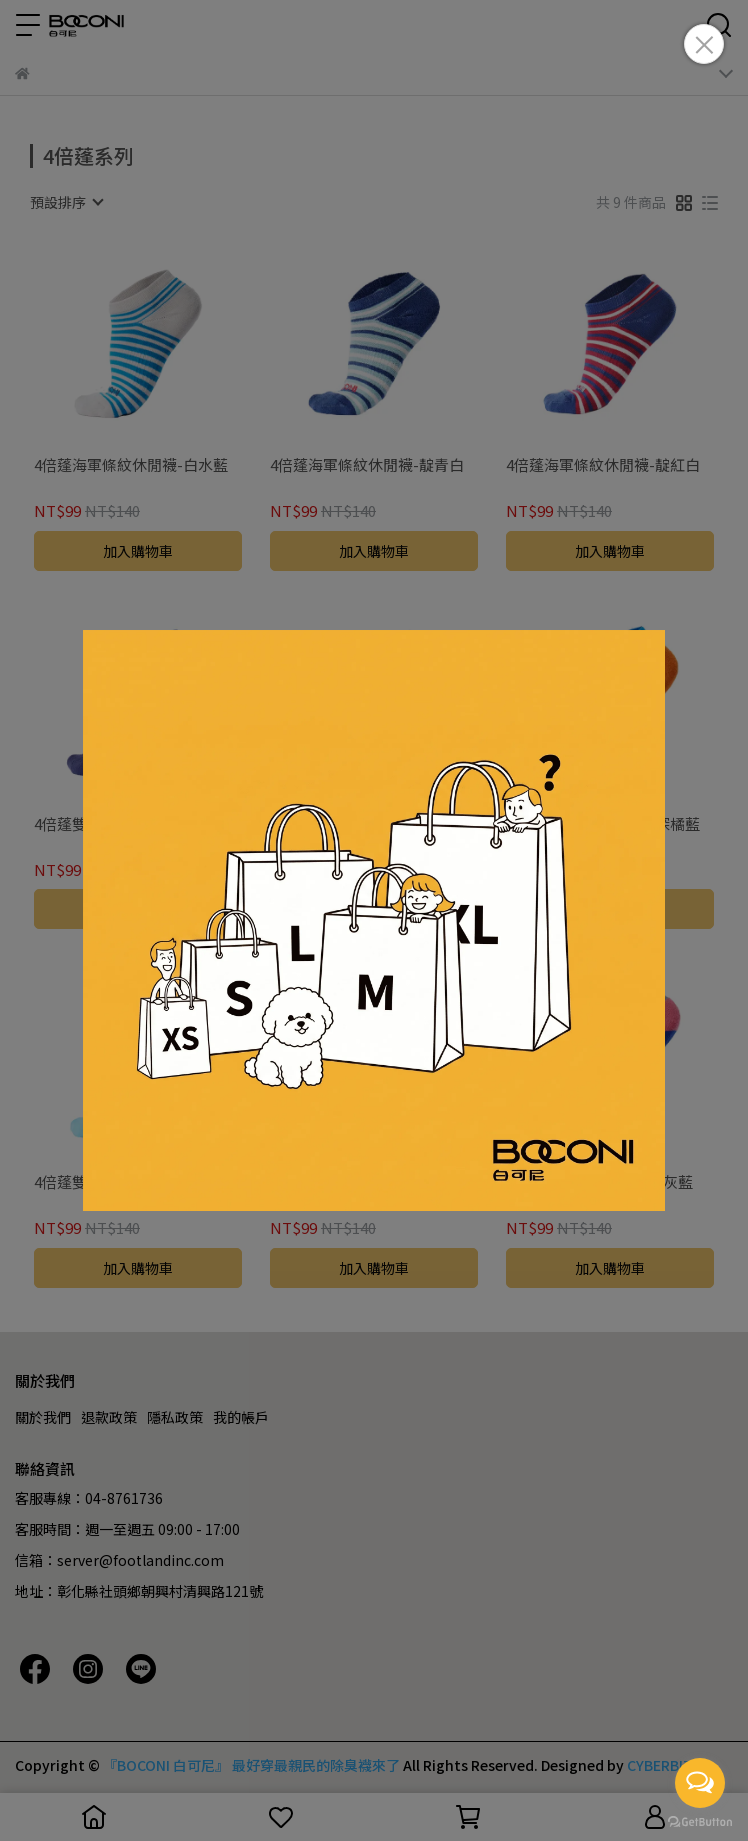 The image size is (748, 1841). What do you see at coordinates (700, 1783) in the screenshot?
I see `[Open messengers list]` at bounding box center [700, 1783].